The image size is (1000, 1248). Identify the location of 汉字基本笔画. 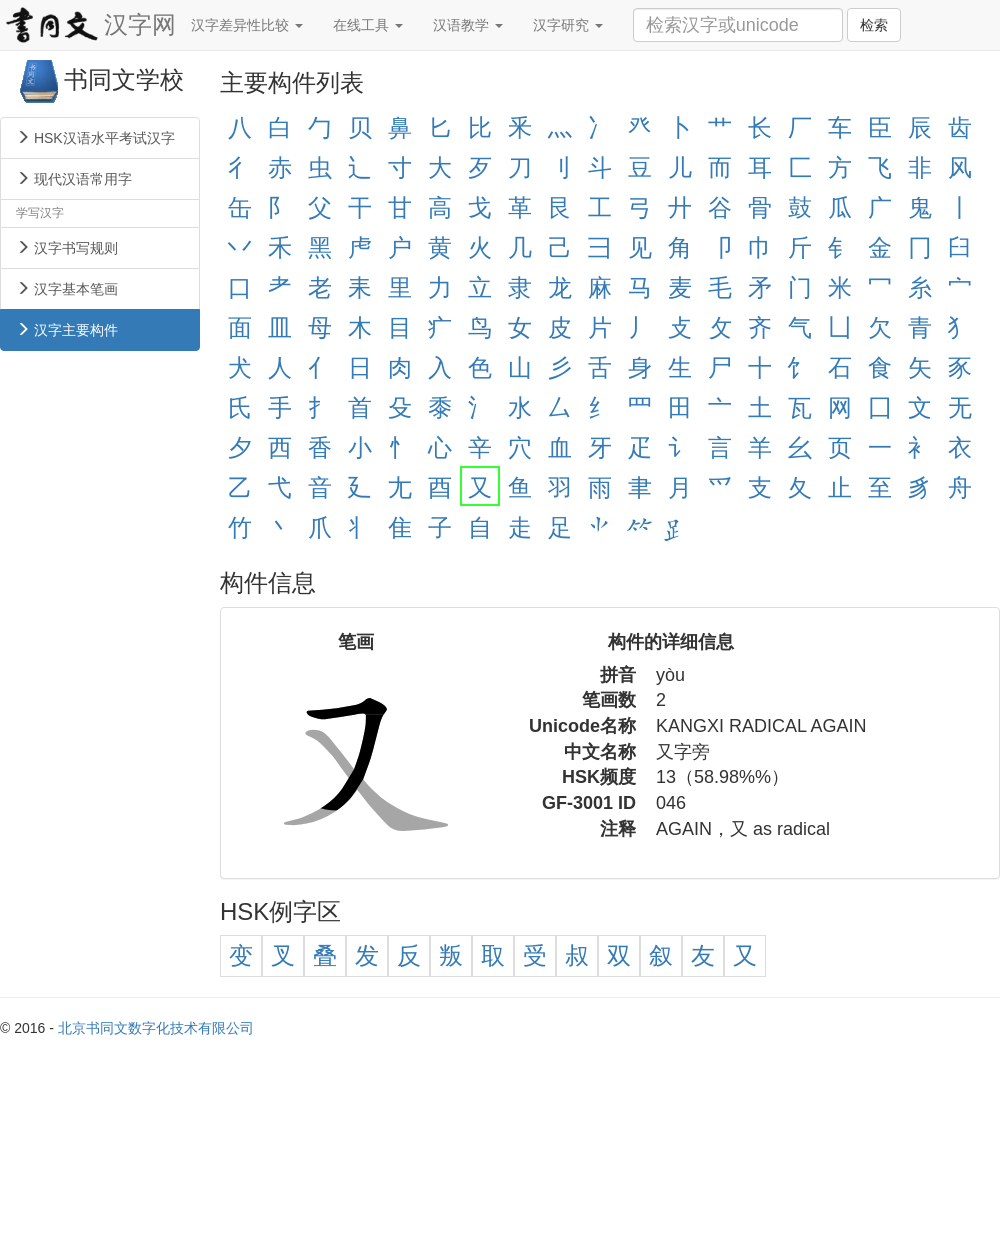
(67, 289).